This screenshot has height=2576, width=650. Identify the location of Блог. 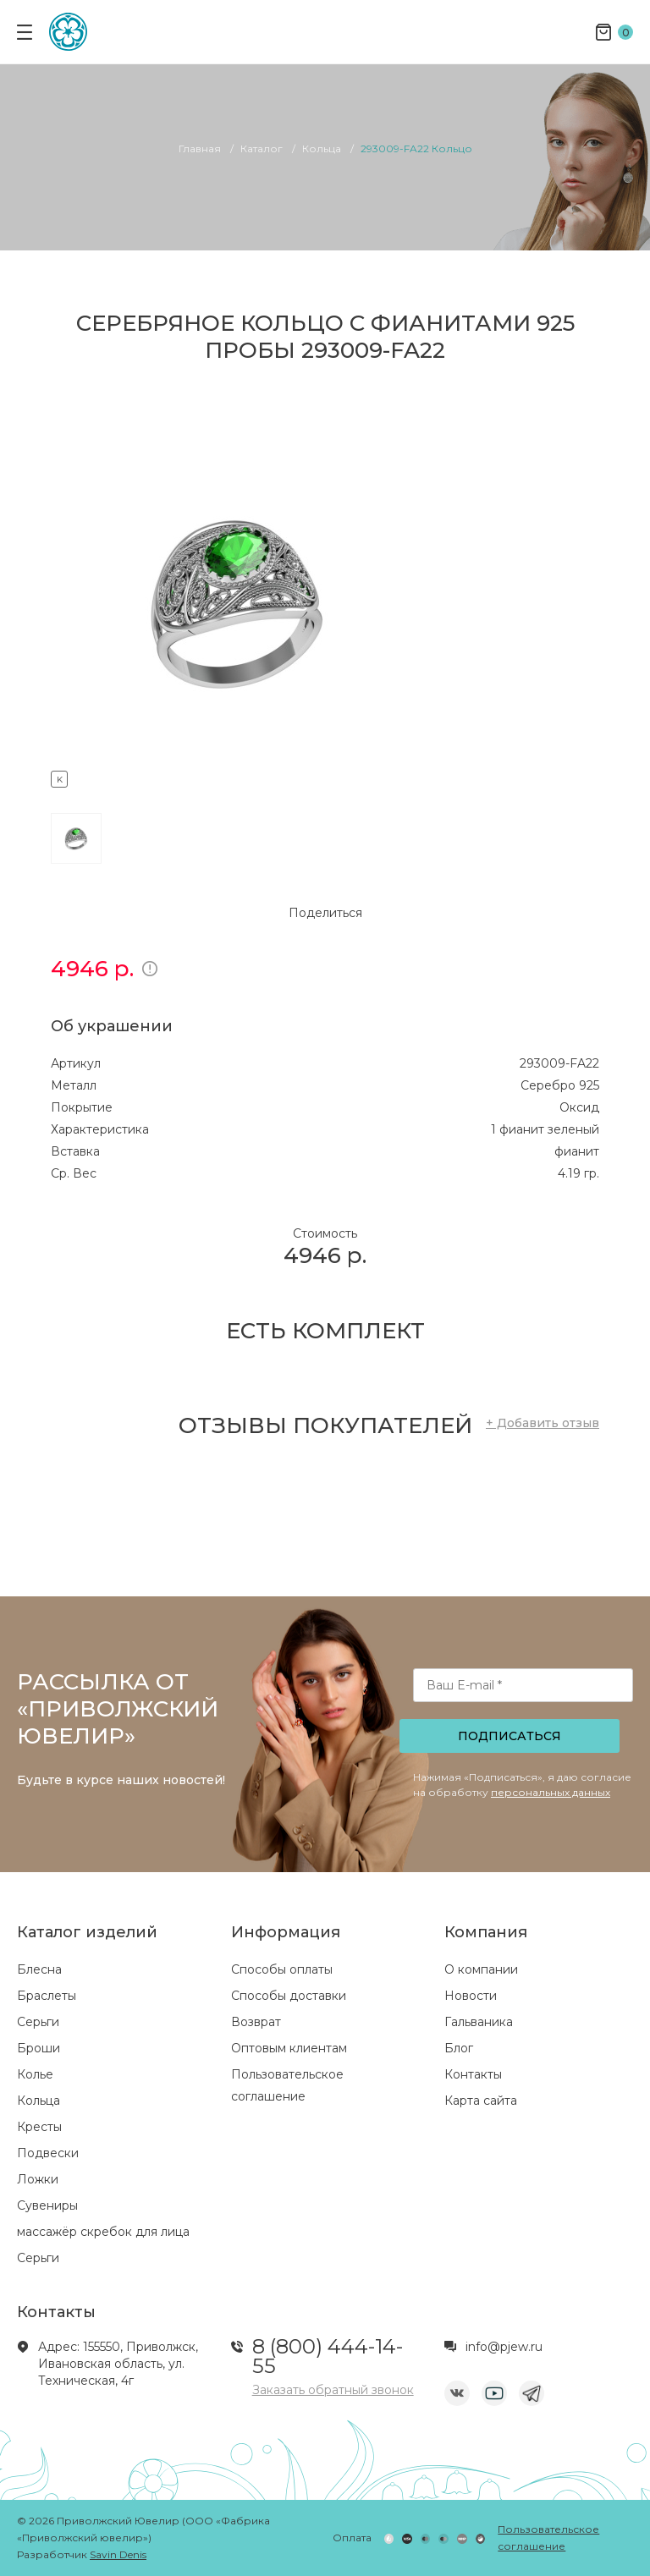
(458, 2048).